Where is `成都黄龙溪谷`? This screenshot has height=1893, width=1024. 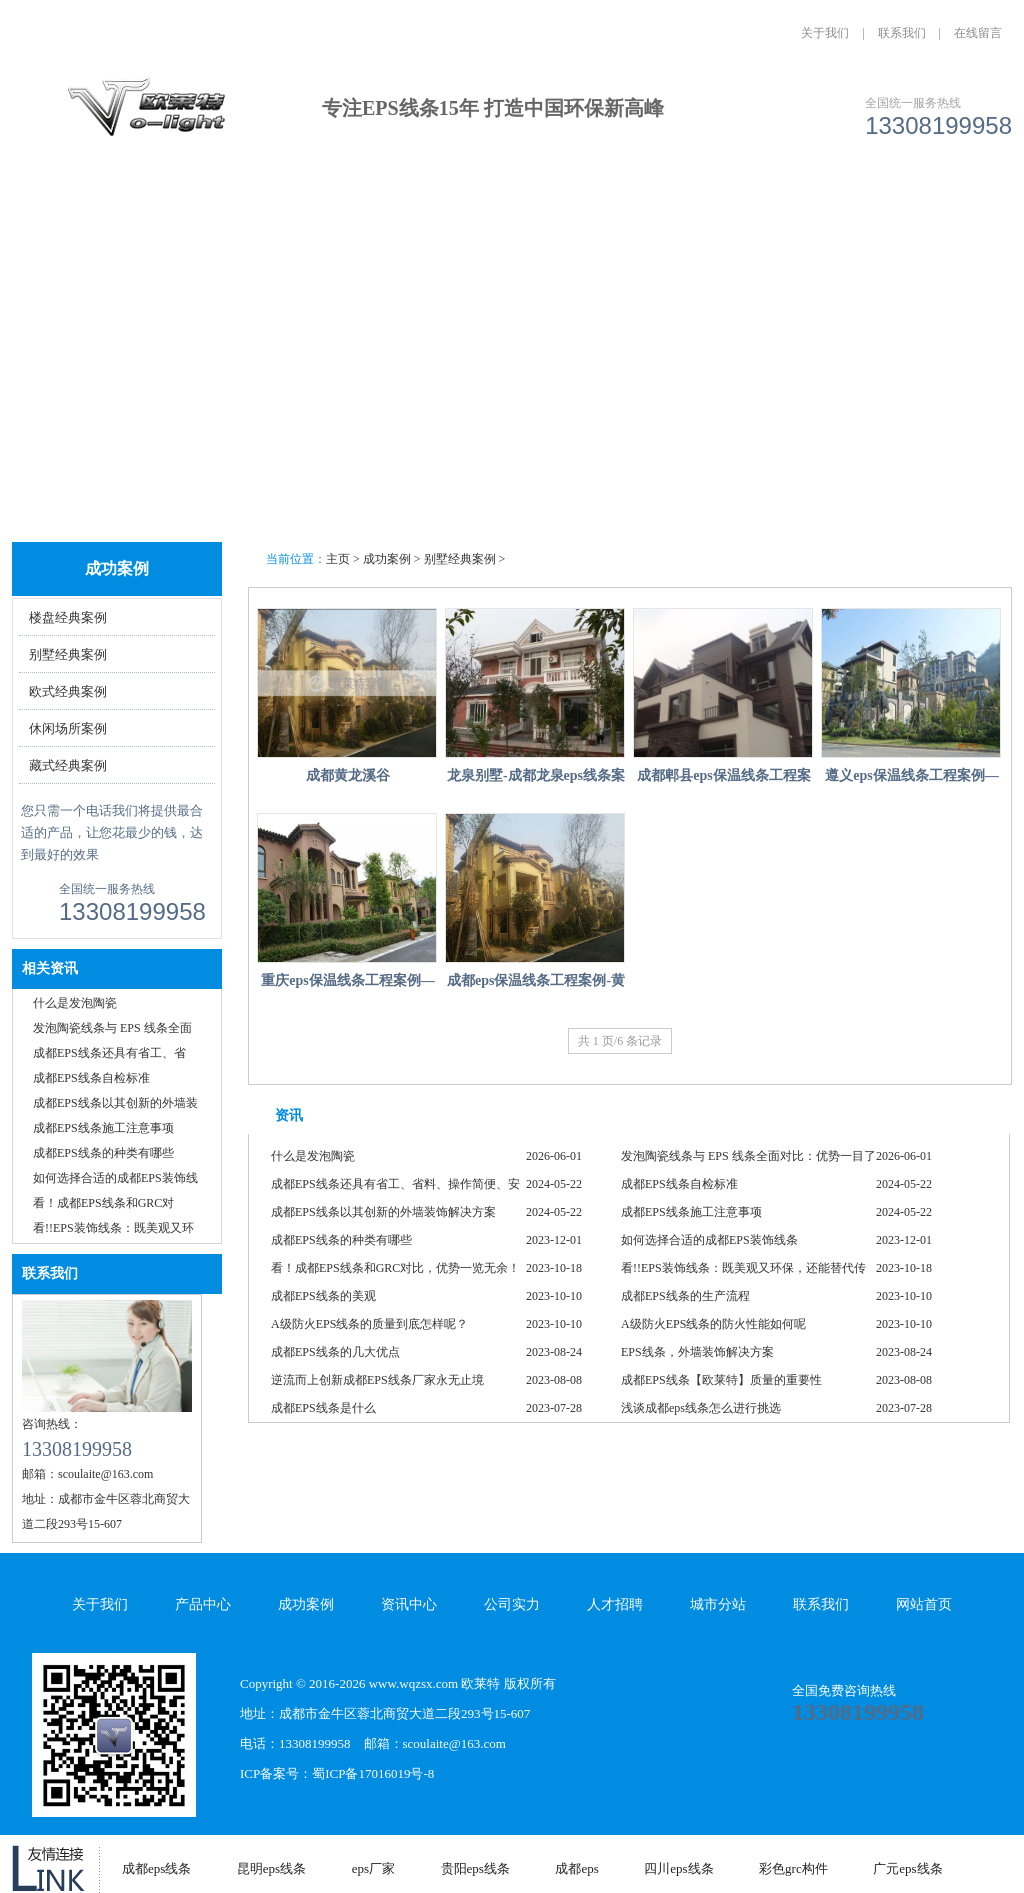
成都黄龙溪谷 is located at coordinates (348, 775).